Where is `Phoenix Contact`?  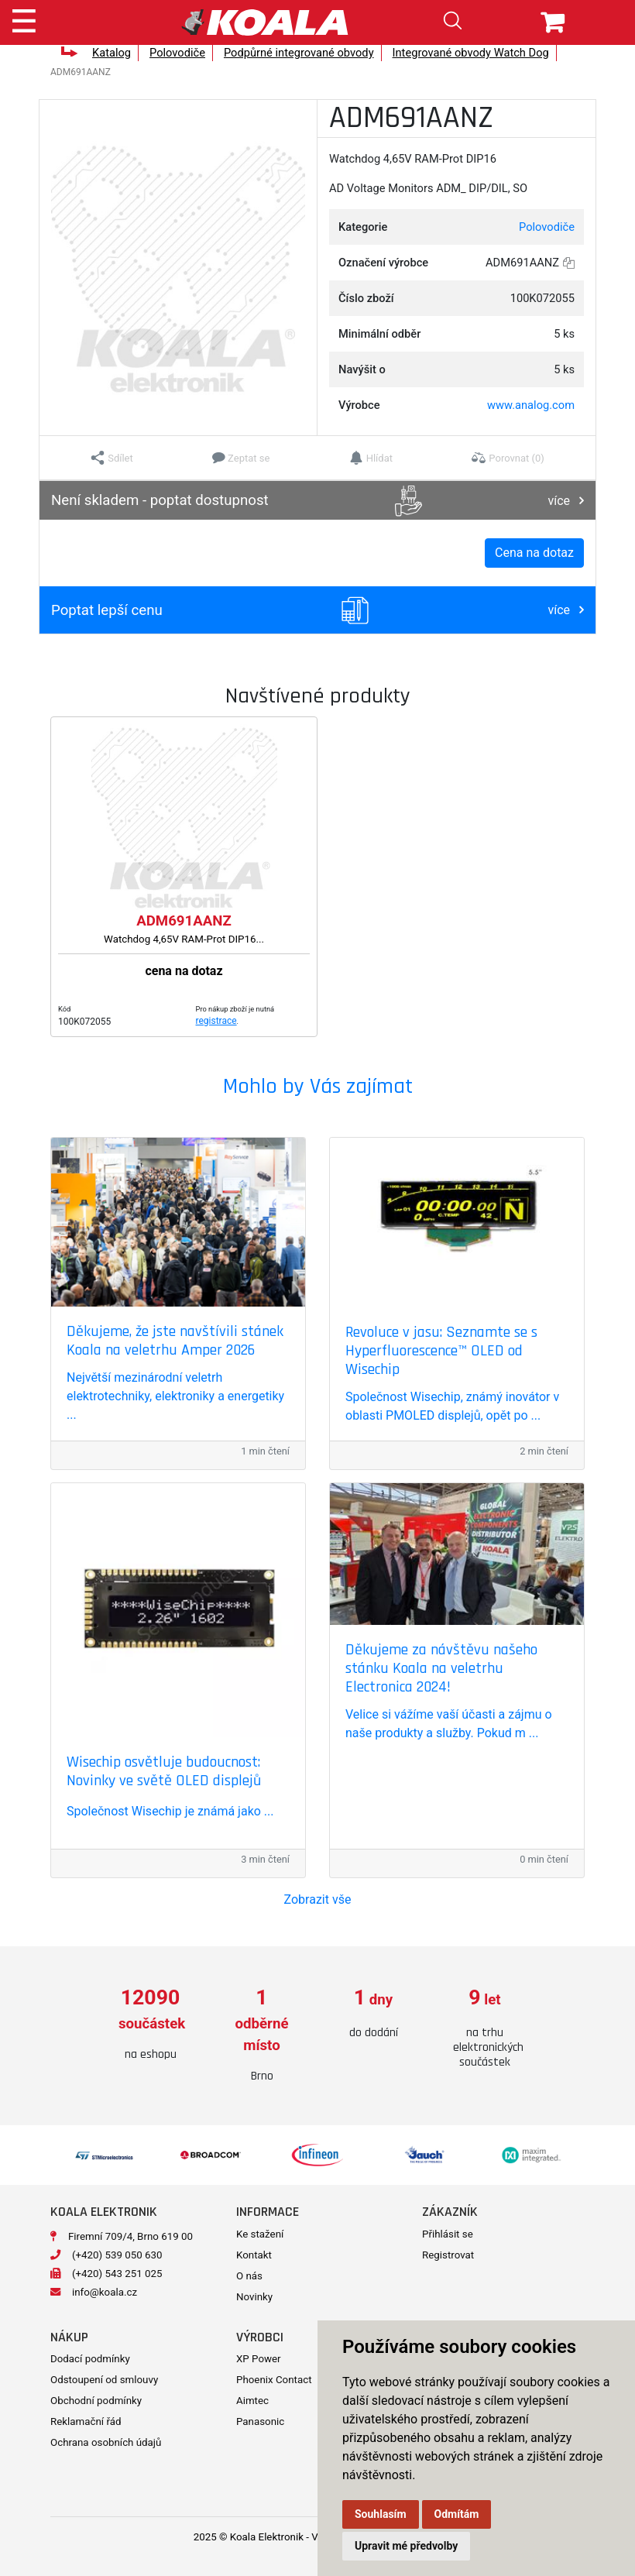 Phoenix Contact is located at coordinates (274, 2379).